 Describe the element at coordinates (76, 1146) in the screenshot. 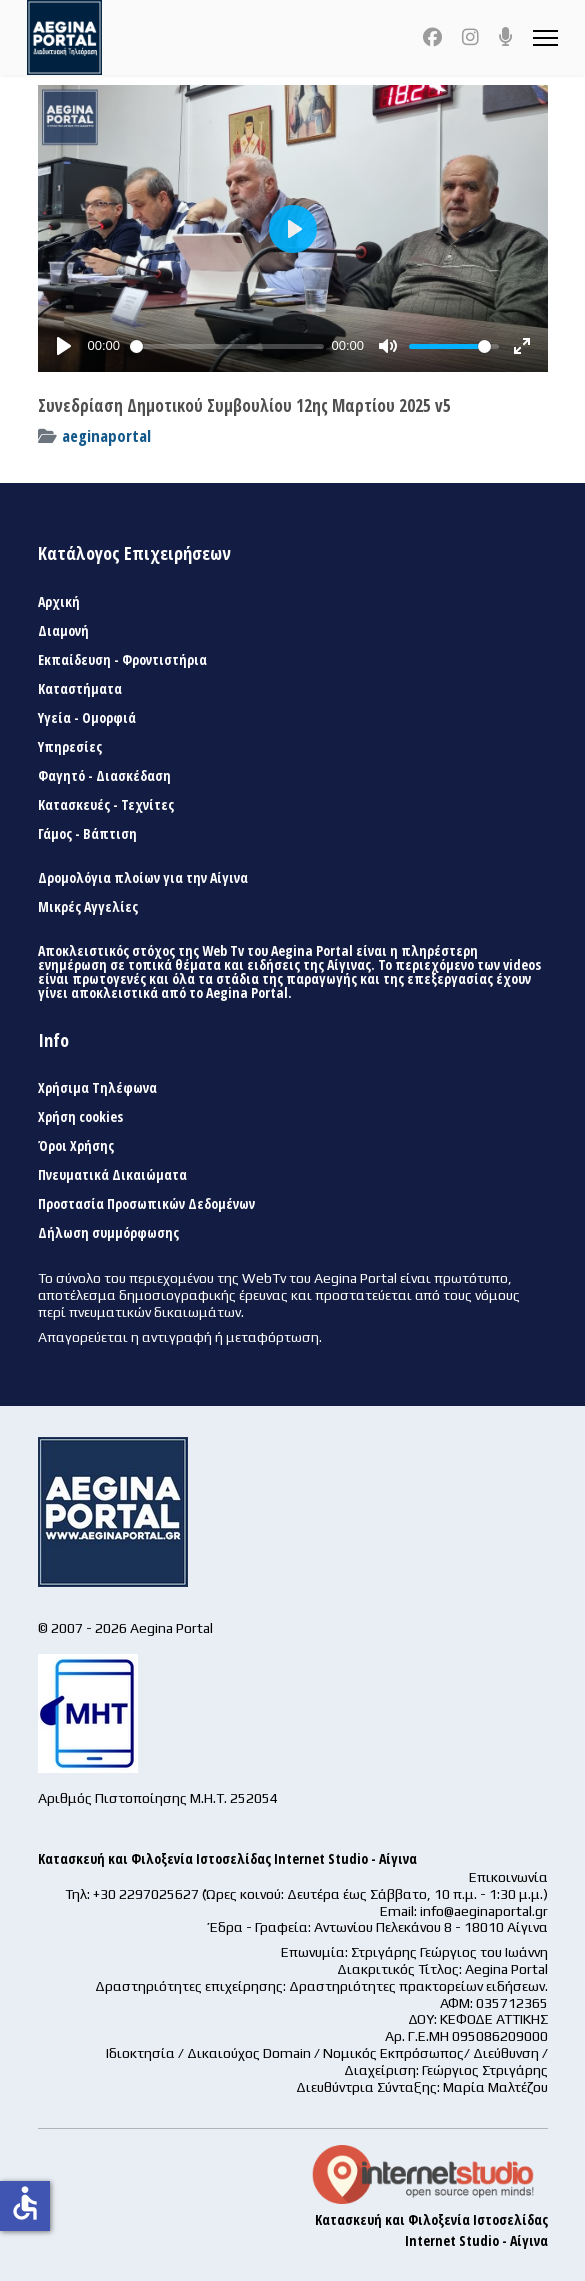

I see `Όροι Χρήσης` at that location.